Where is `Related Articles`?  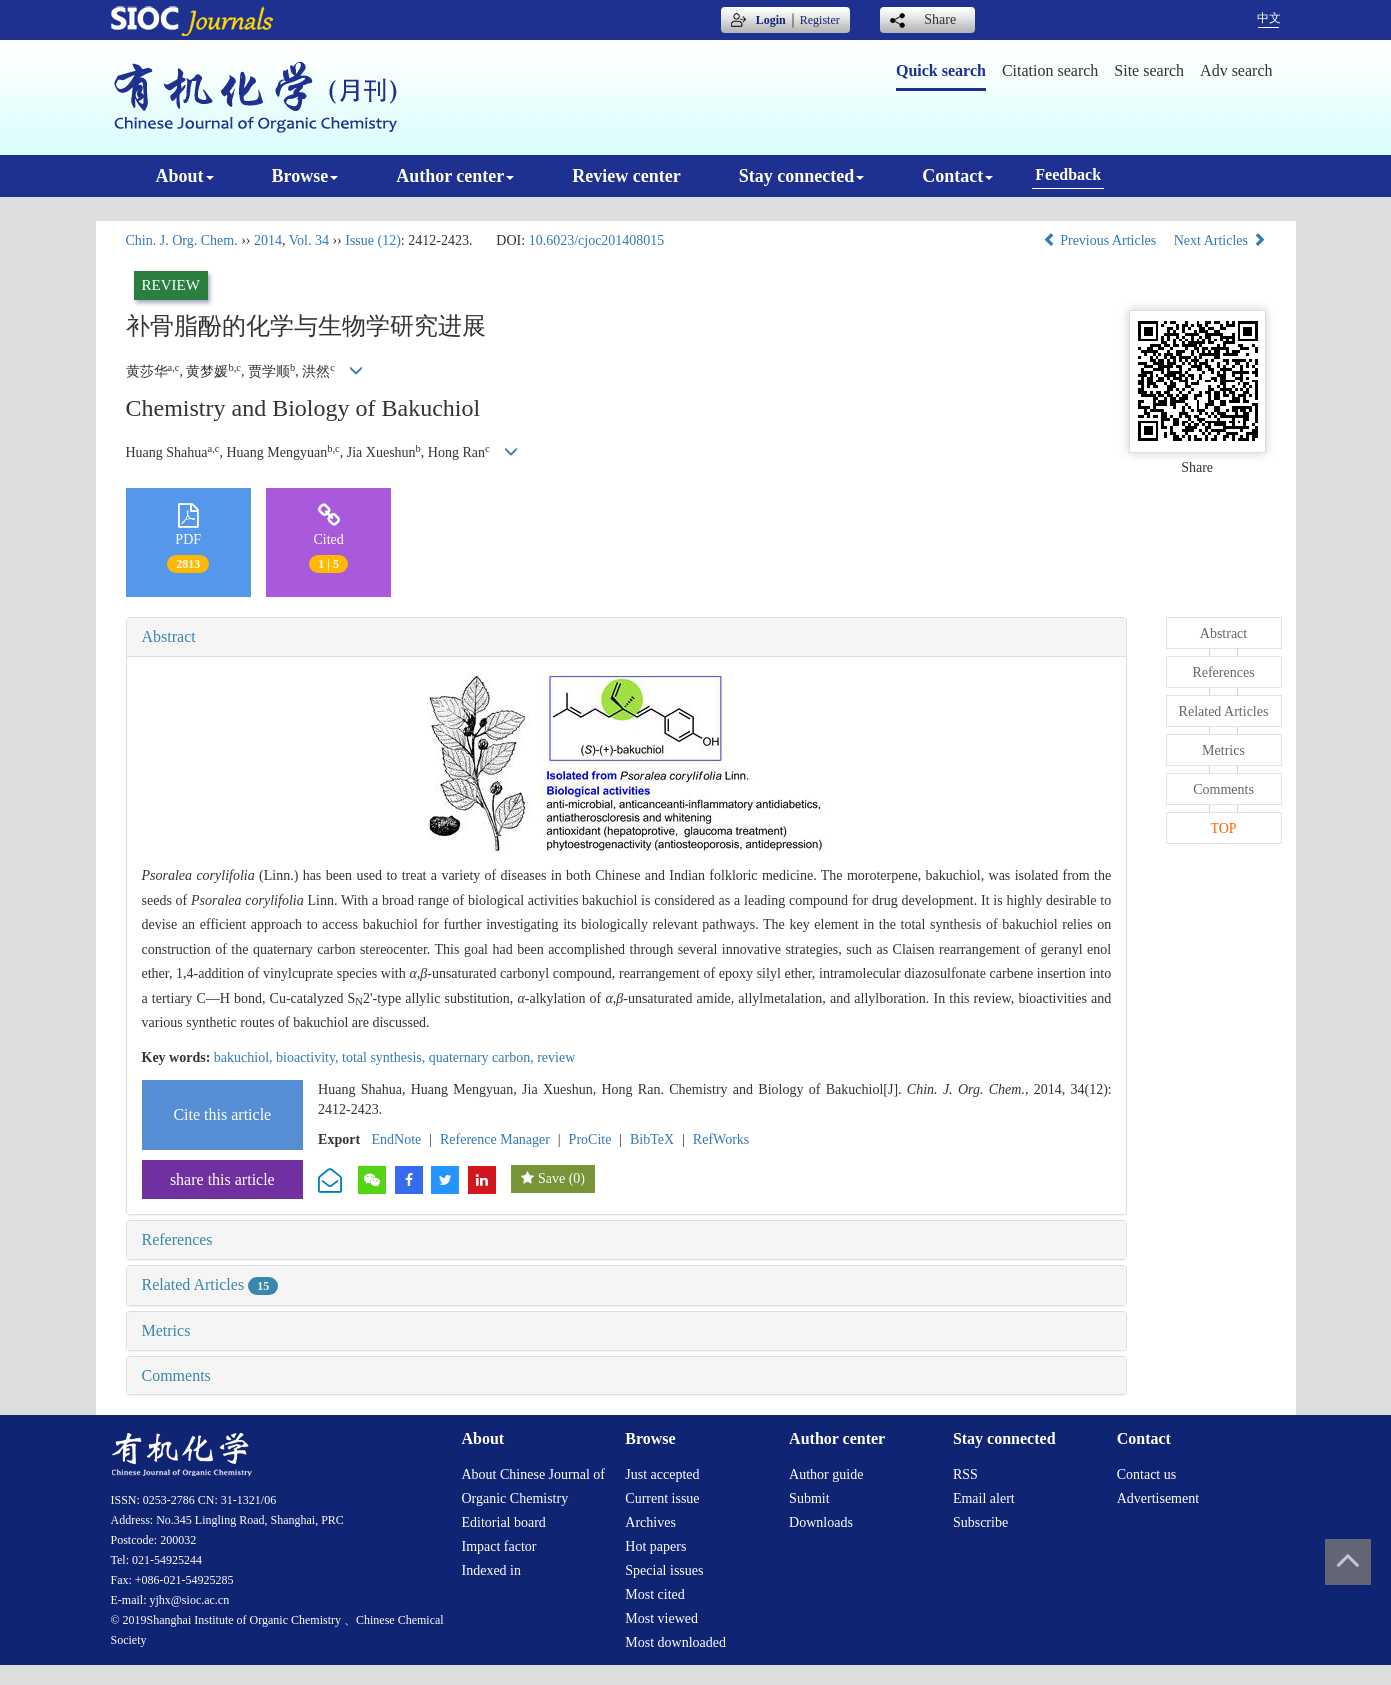
Related Articles is located at coordinates (210, 1284).